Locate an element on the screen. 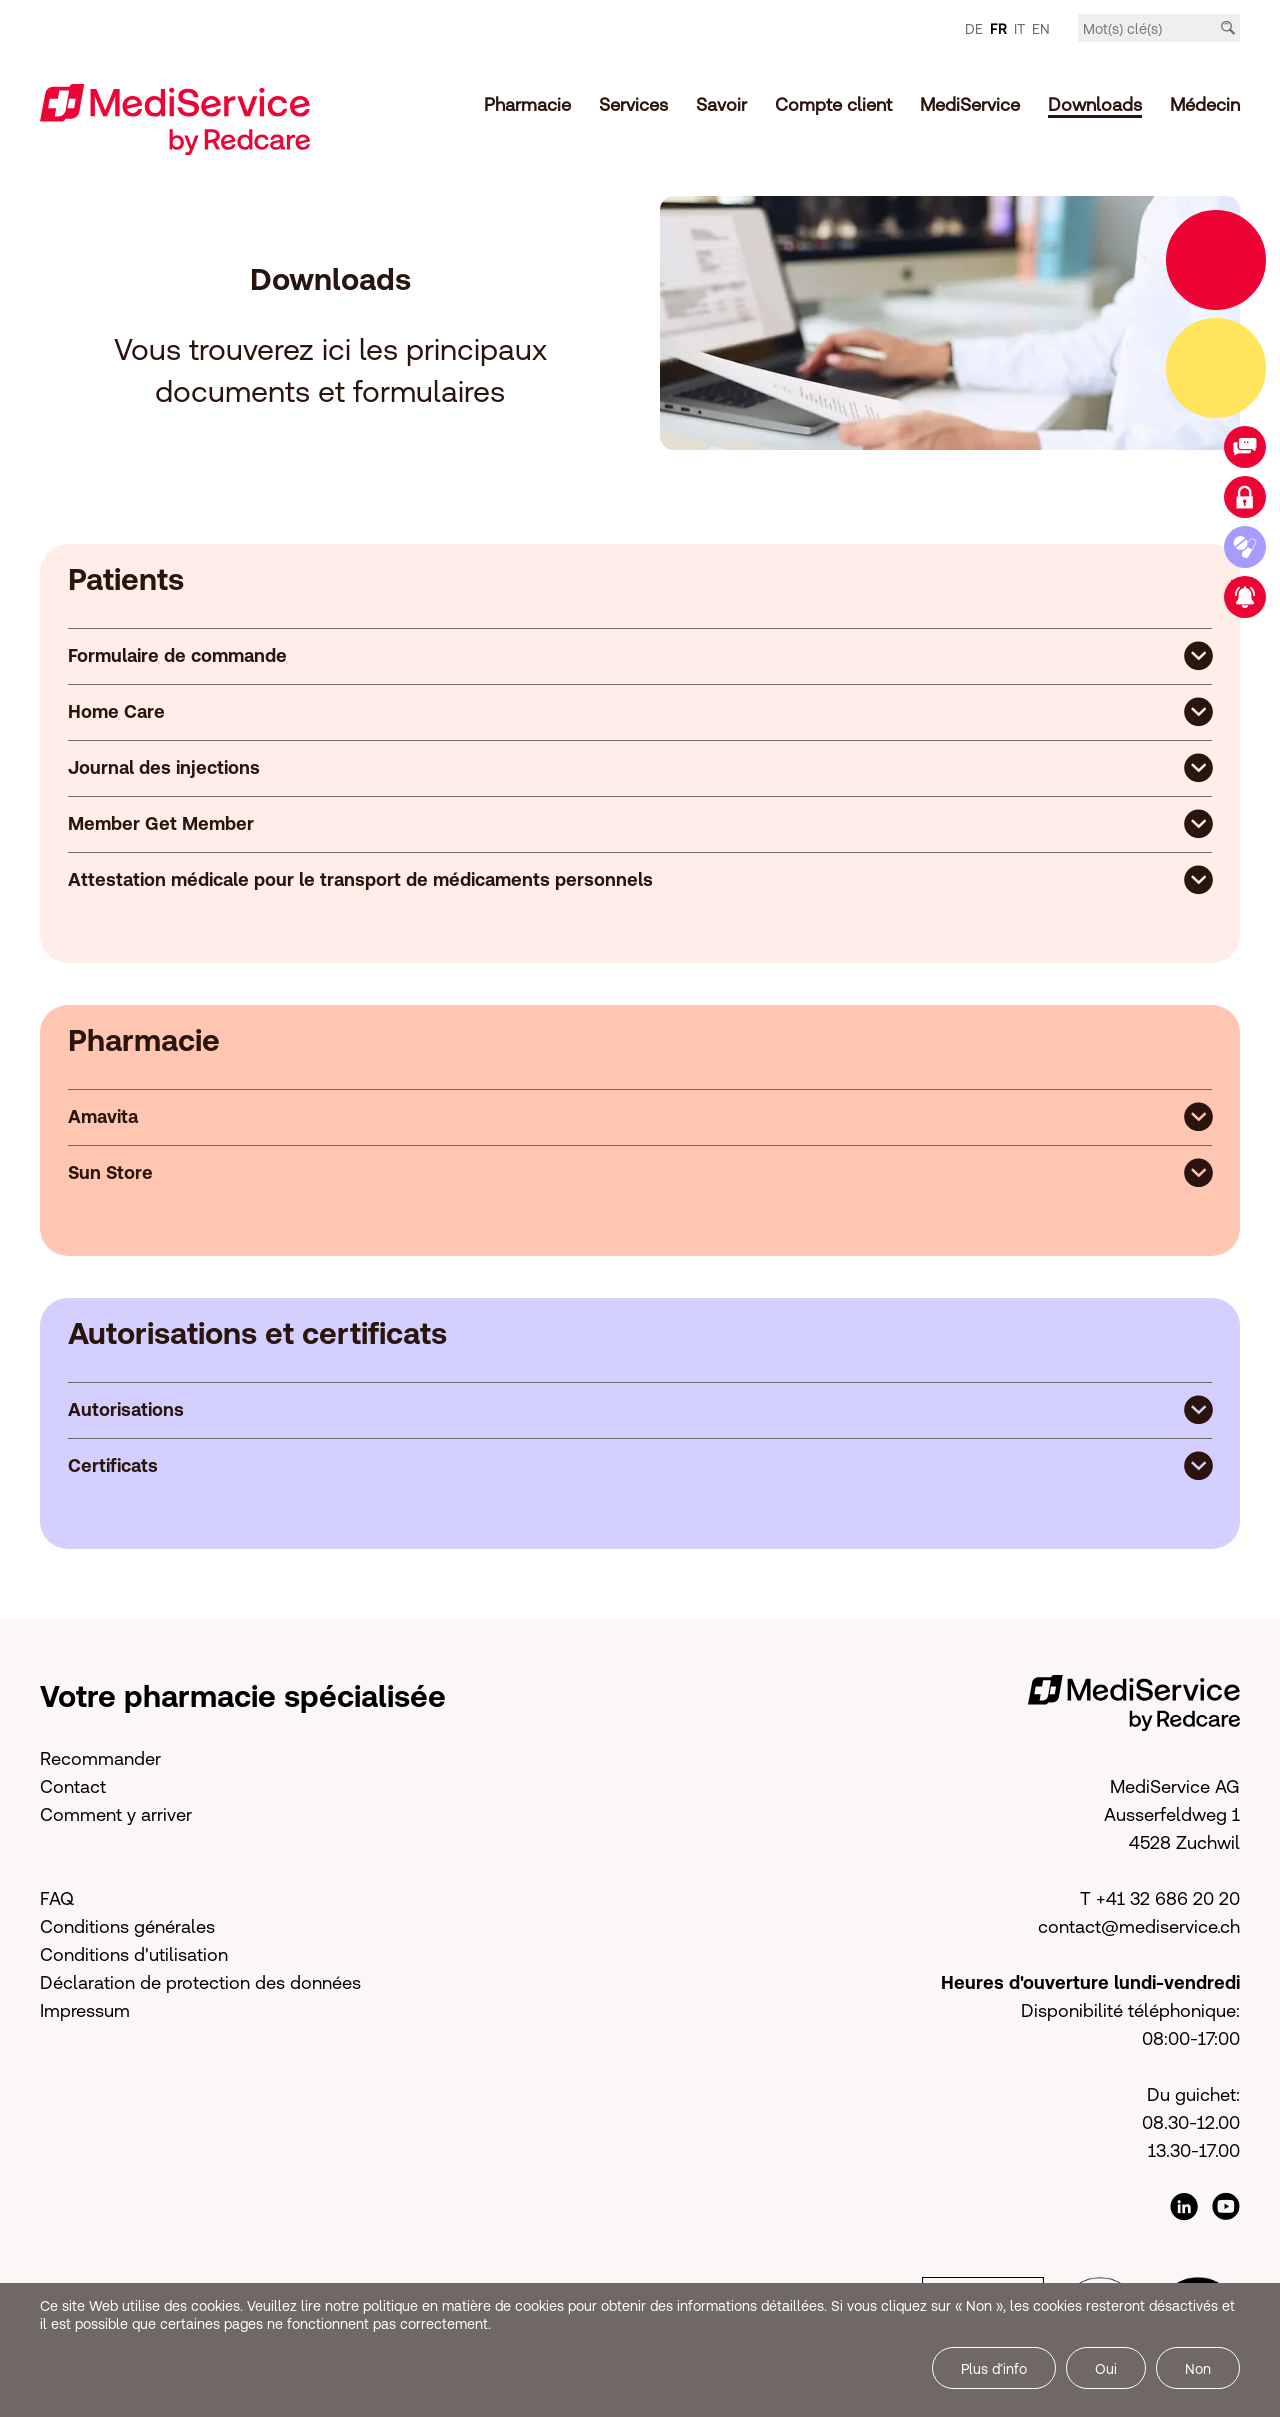 This screenshot has height=2417, width=1280. EN is located at coordinates (1041, 29).